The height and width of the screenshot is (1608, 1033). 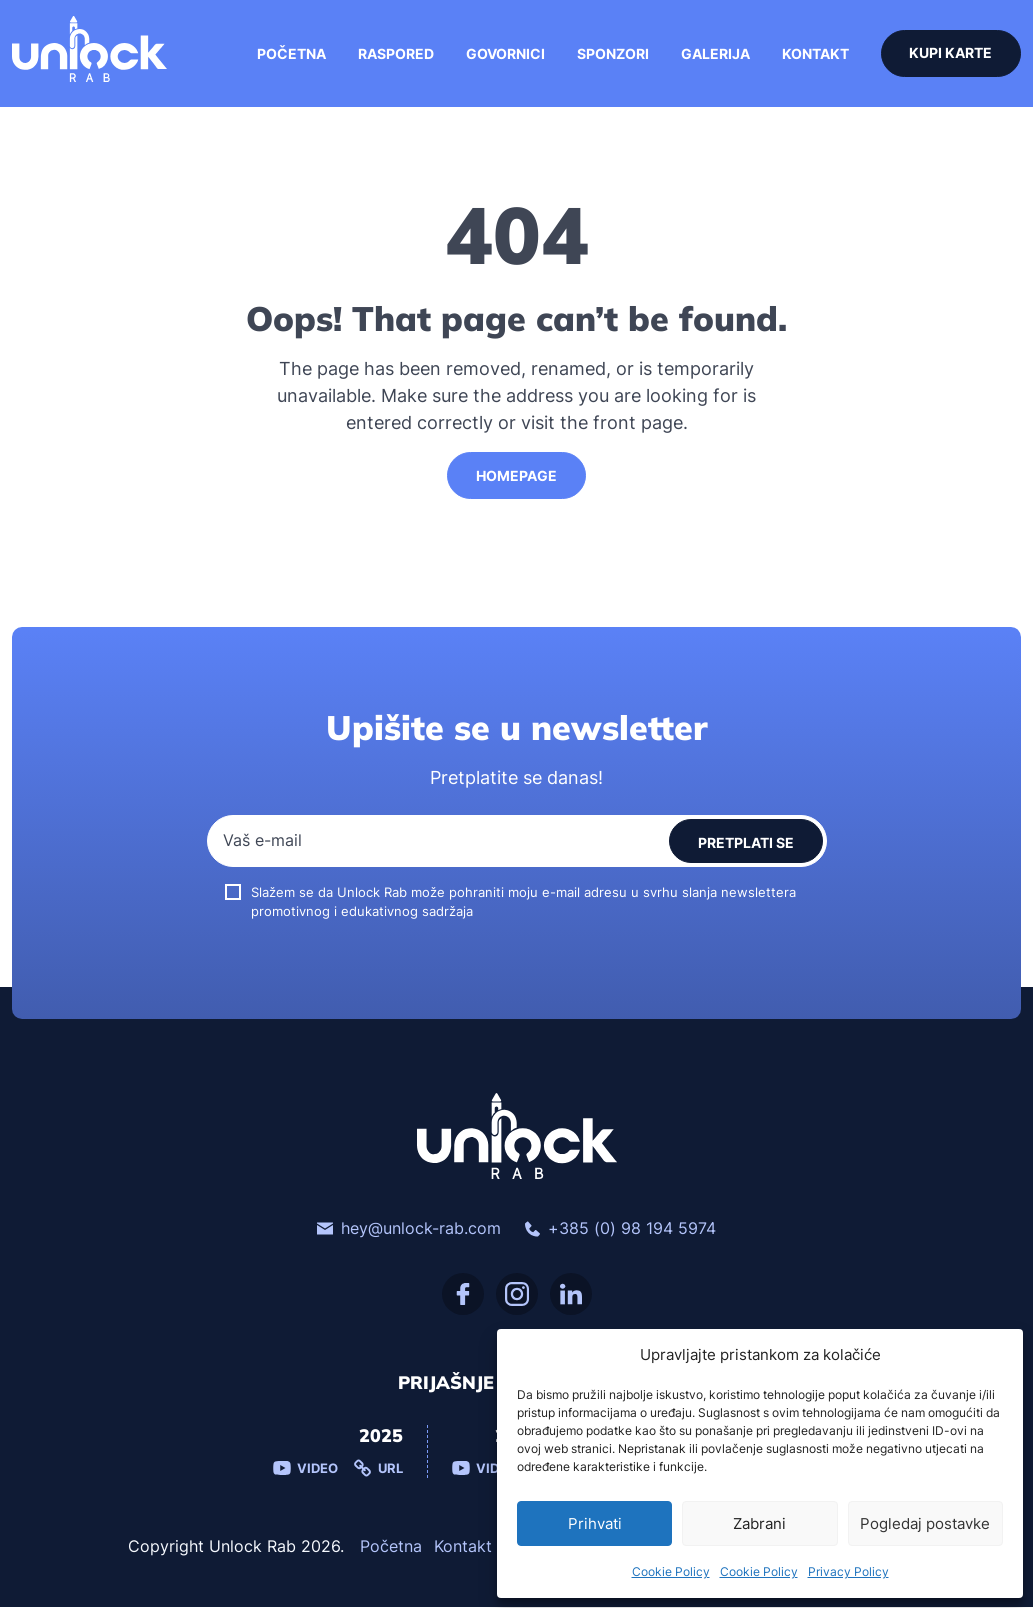 I want to click on Sponzori, so click(x=612, y=54).